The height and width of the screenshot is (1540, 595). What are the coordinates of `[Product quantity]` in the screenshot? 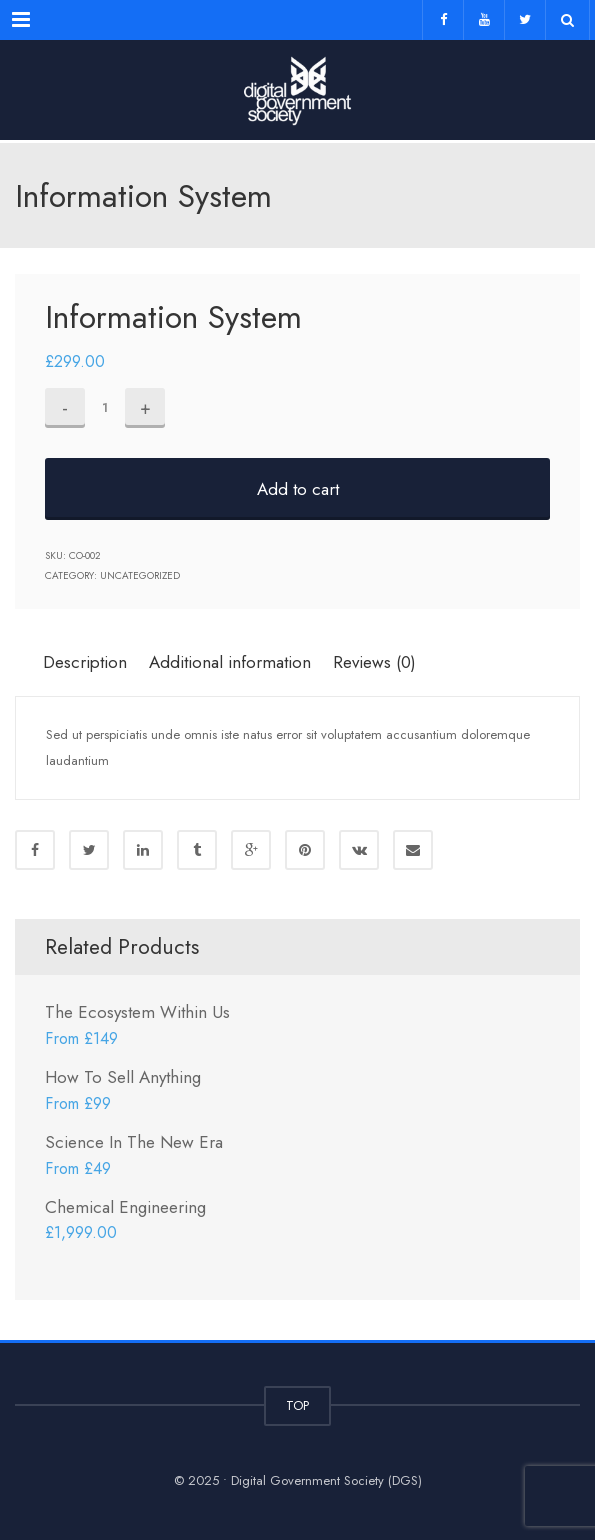 It's located at (105, 408).